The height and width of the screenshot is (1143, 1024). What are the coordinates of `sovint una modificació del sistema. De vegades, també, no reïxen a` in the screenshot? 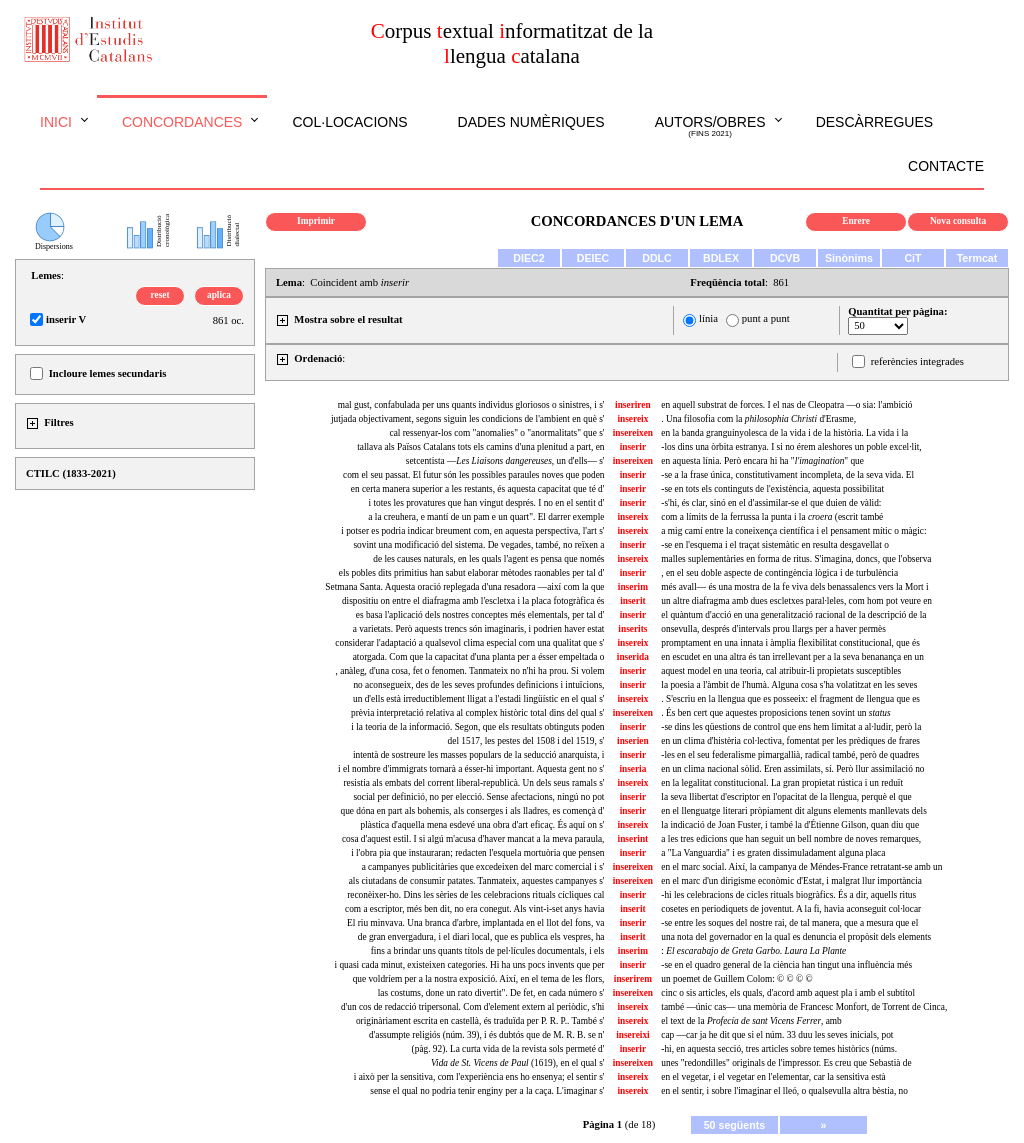 It's located at (478, 545).